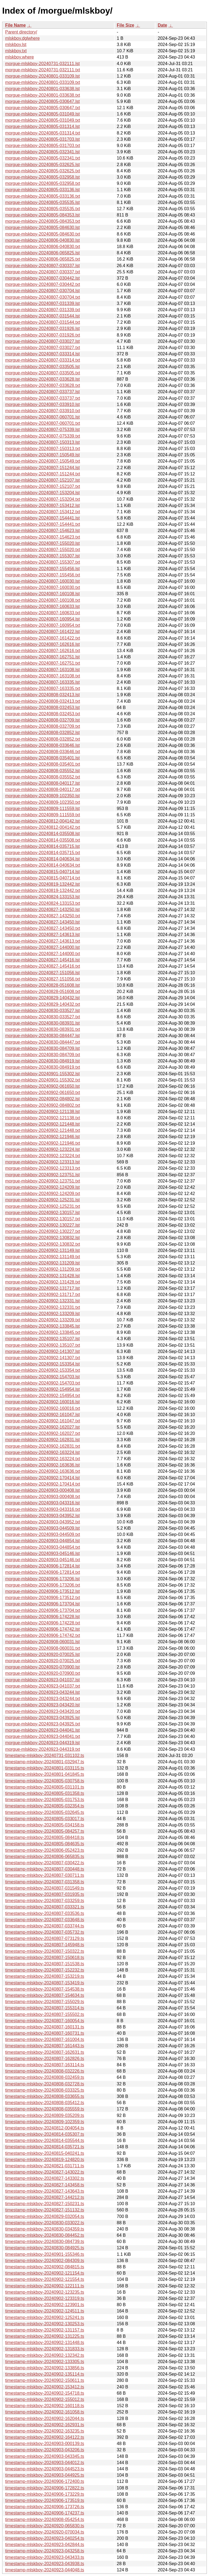  I want to click on timestamp-mlskboy-20240902-164122.ts, so click(44, 2437).